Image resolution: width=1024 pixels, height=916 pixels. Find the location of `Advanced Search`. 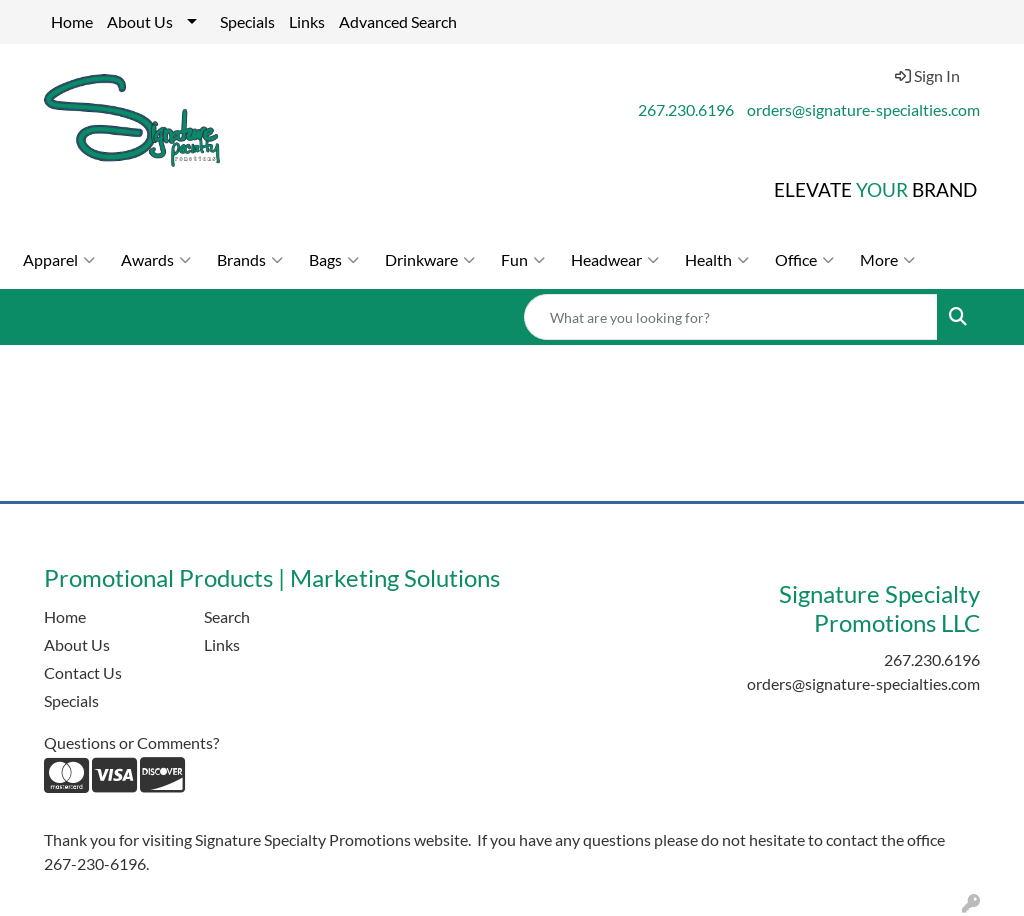

Advanced Search is located at coordinates (398, 21).